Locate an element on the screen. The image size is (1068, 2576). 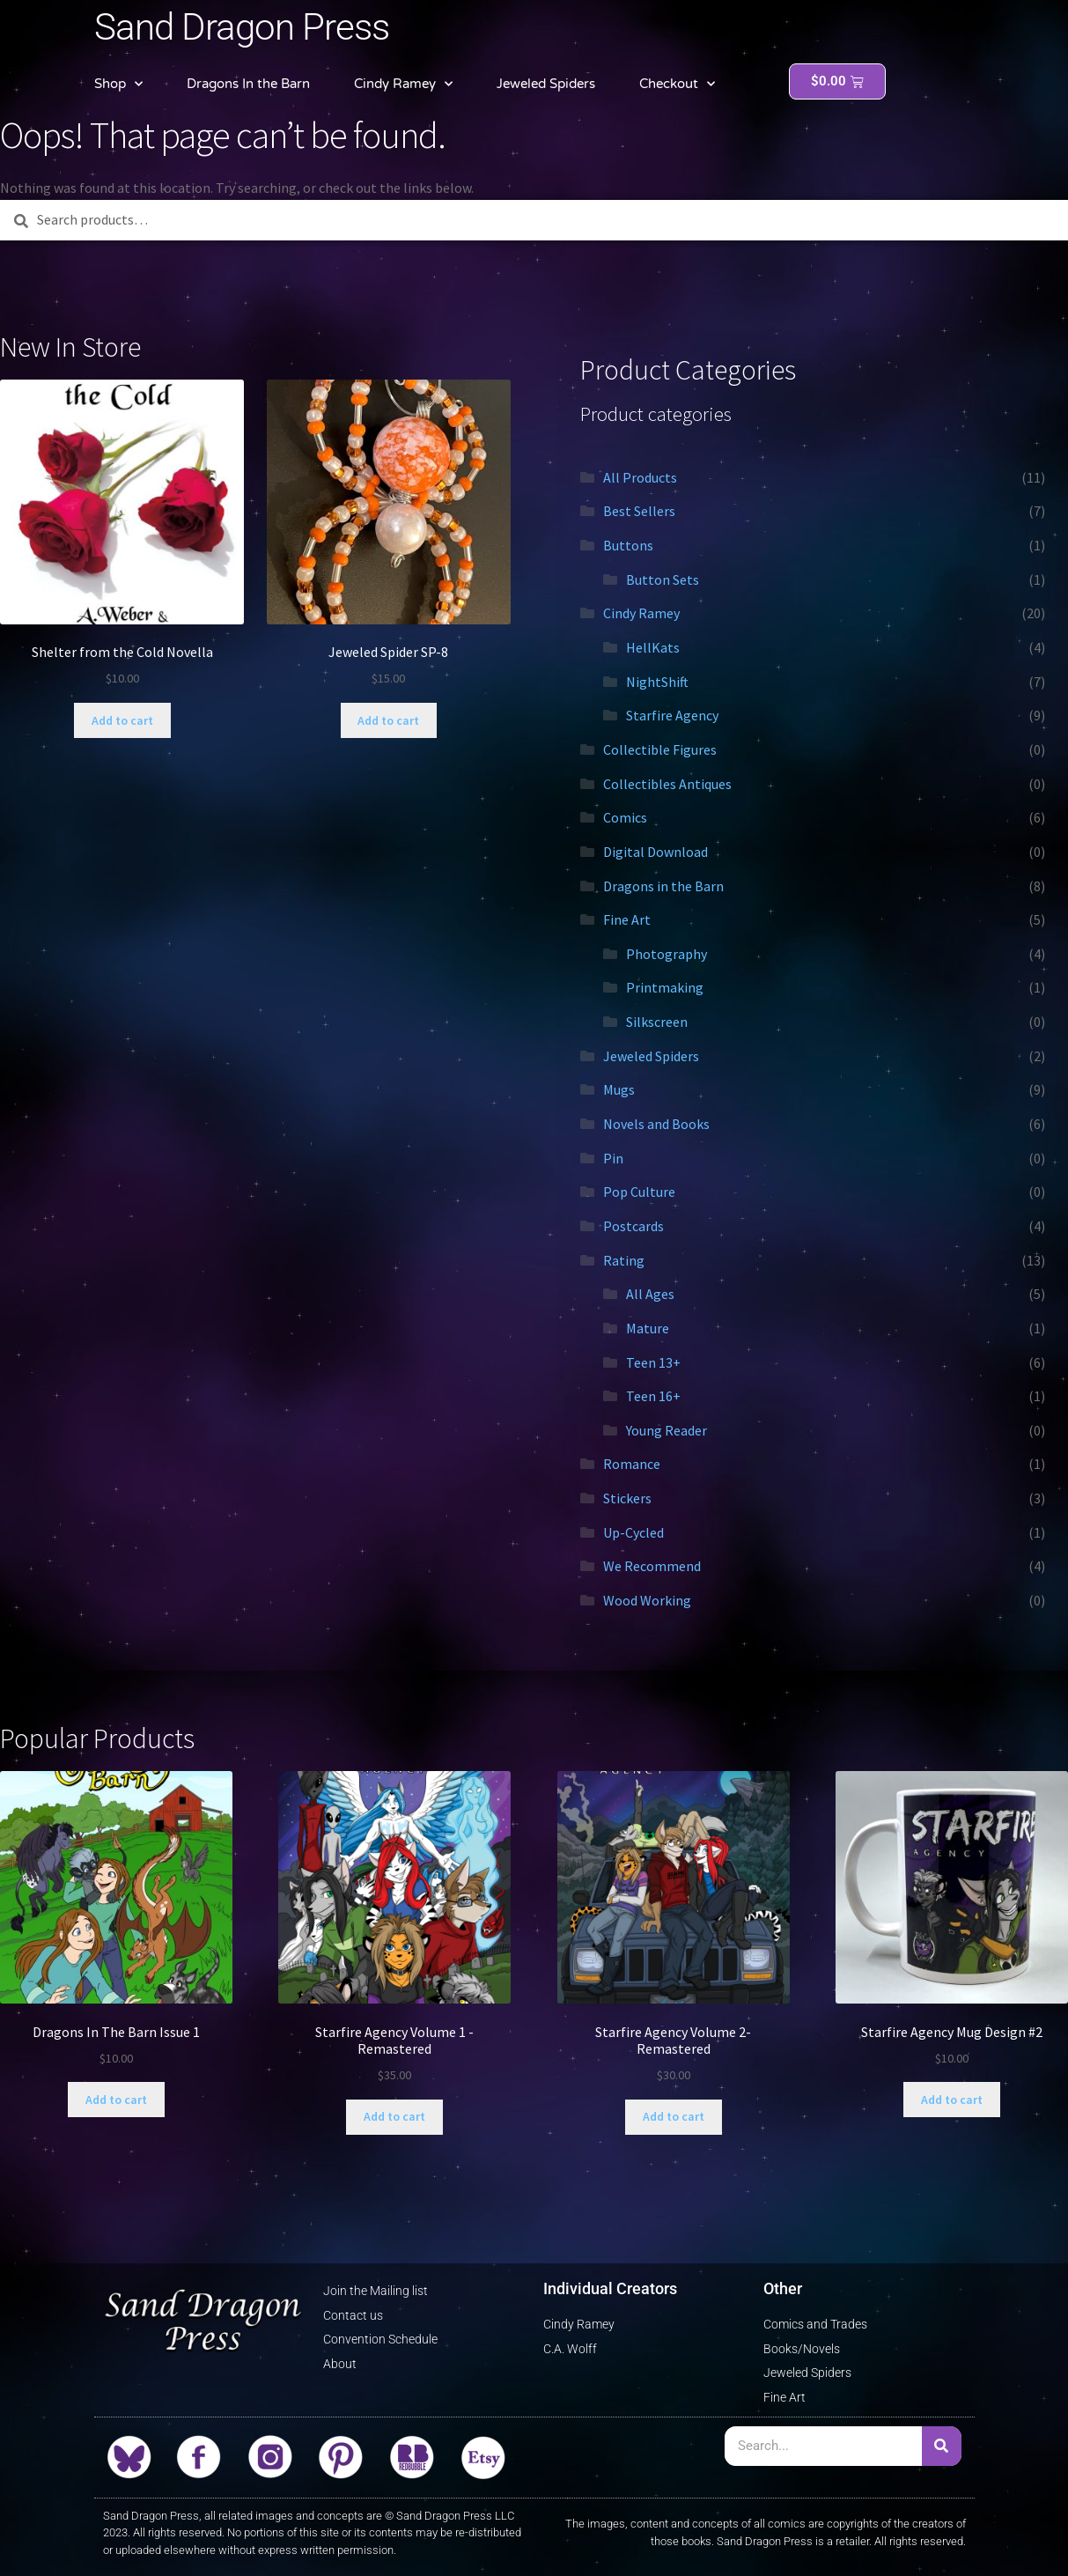
Jeweled Spiders is located at coordinates (546, 84).